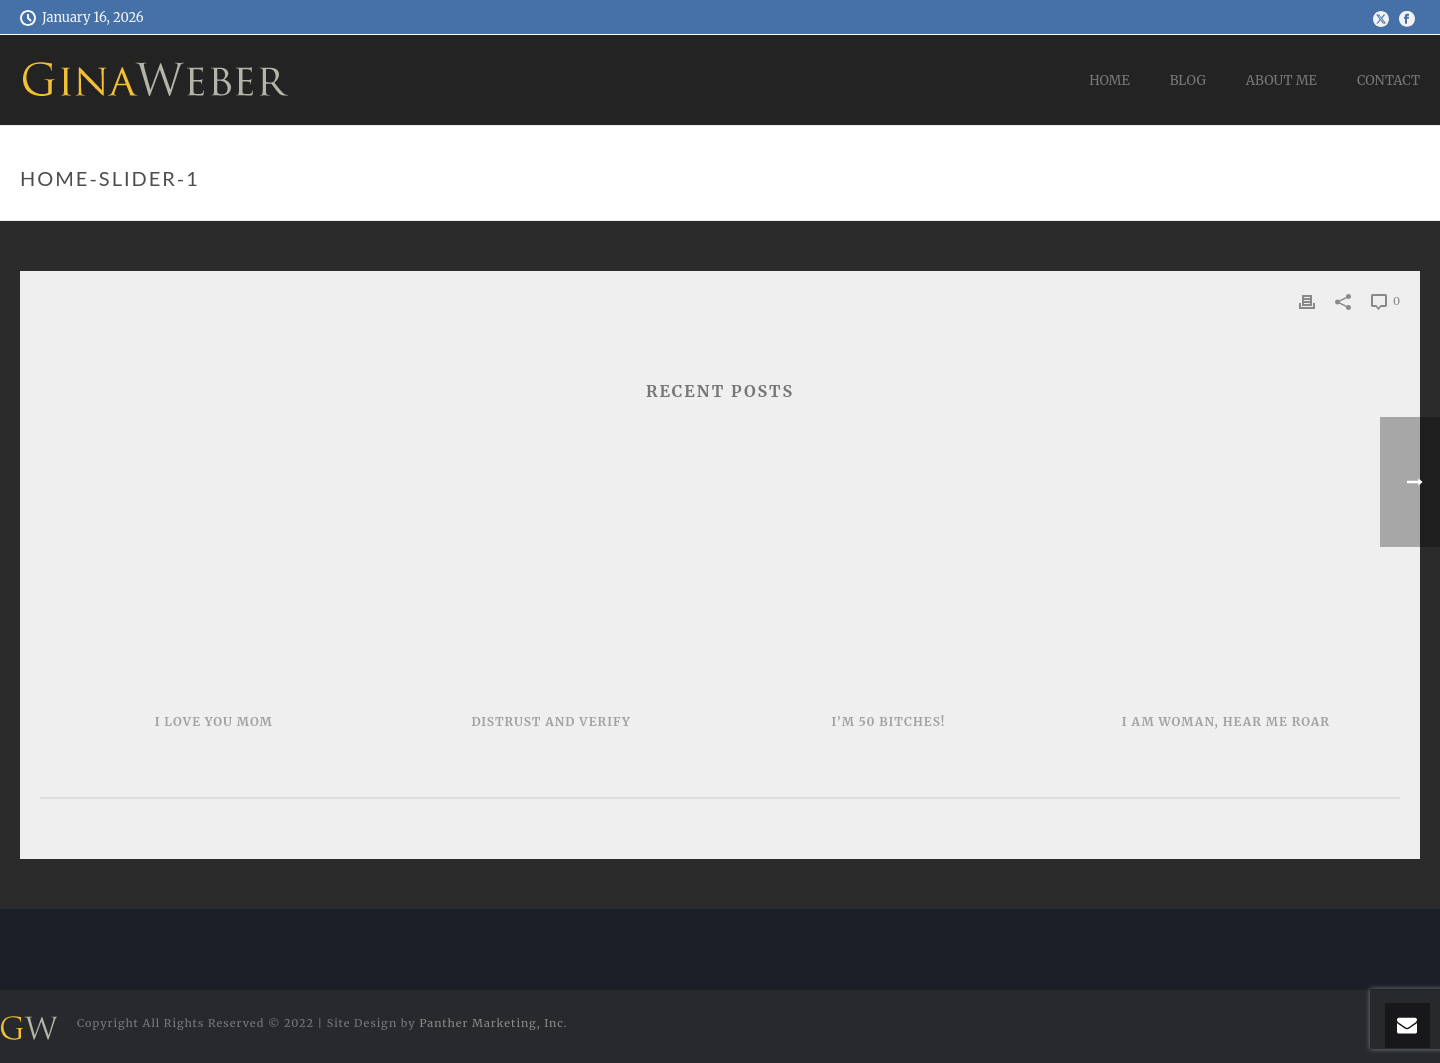 Image resolution: width=1440 pixels, height=1063 pixels. I want to click on Blog, so click(1188, 80).